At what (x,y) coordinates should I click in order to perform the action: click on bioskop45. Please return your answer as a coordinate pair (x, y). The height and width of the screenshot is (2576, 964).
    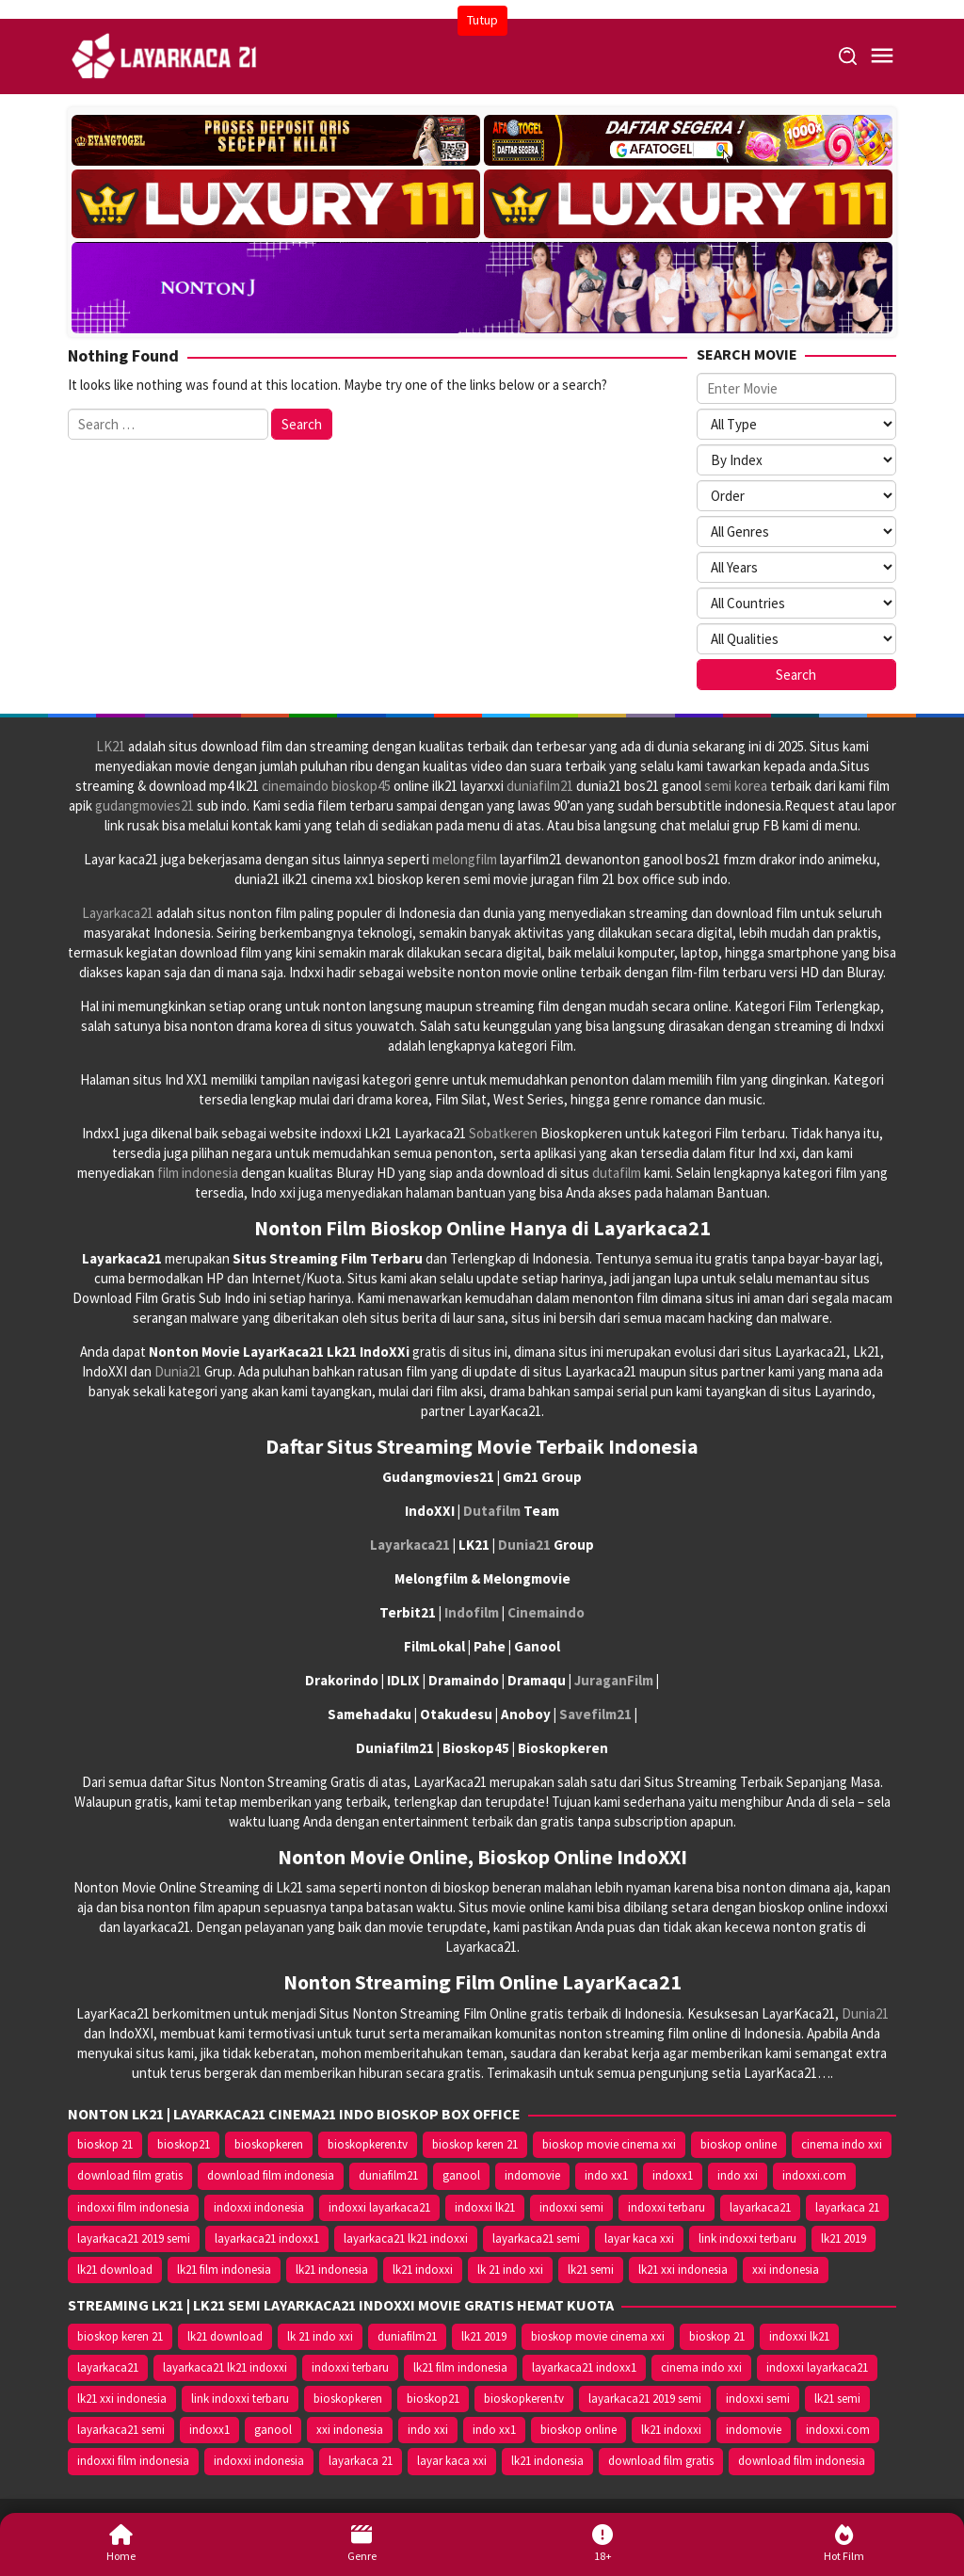
    Looking at the image, I should click on (361, 786).